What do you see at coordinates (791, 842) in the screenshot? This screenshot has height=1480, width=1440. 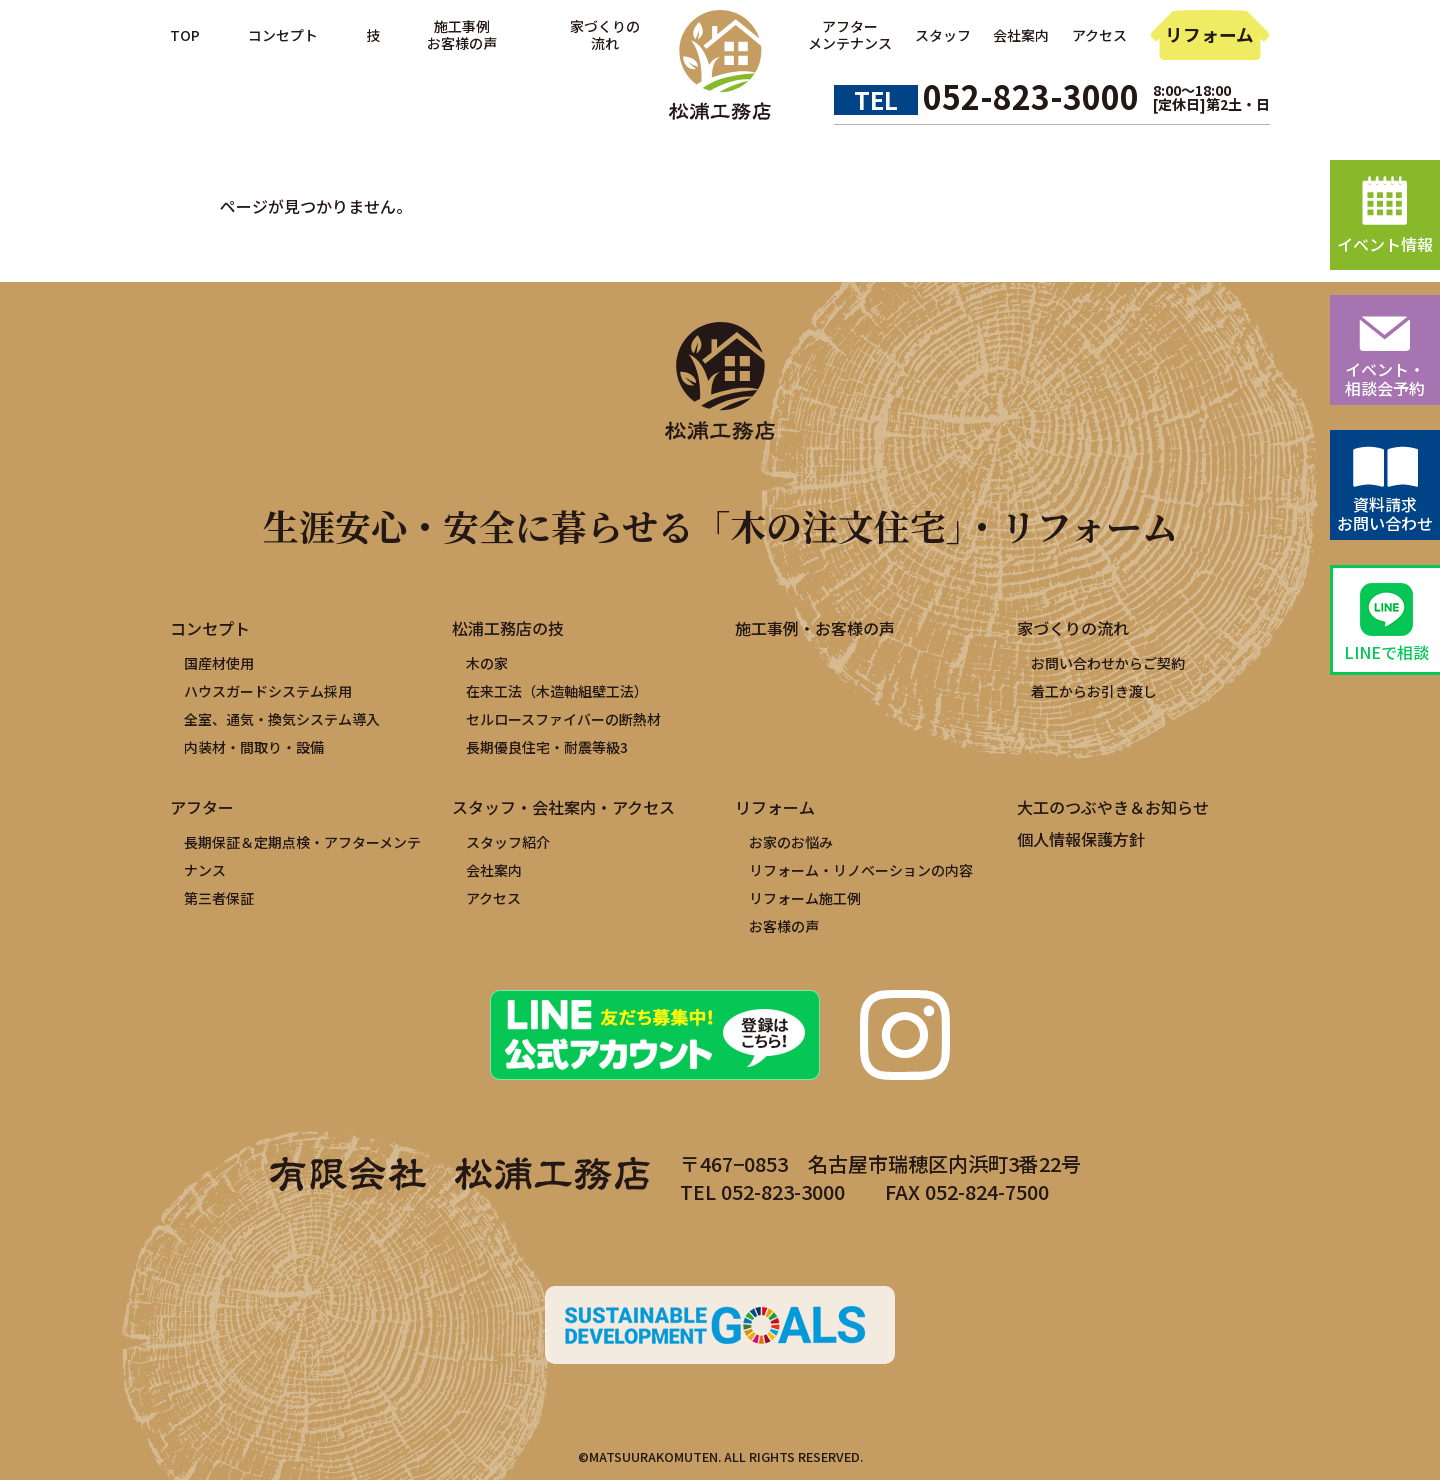 I see `お家のお悩み` at bounding box center [791, 842].